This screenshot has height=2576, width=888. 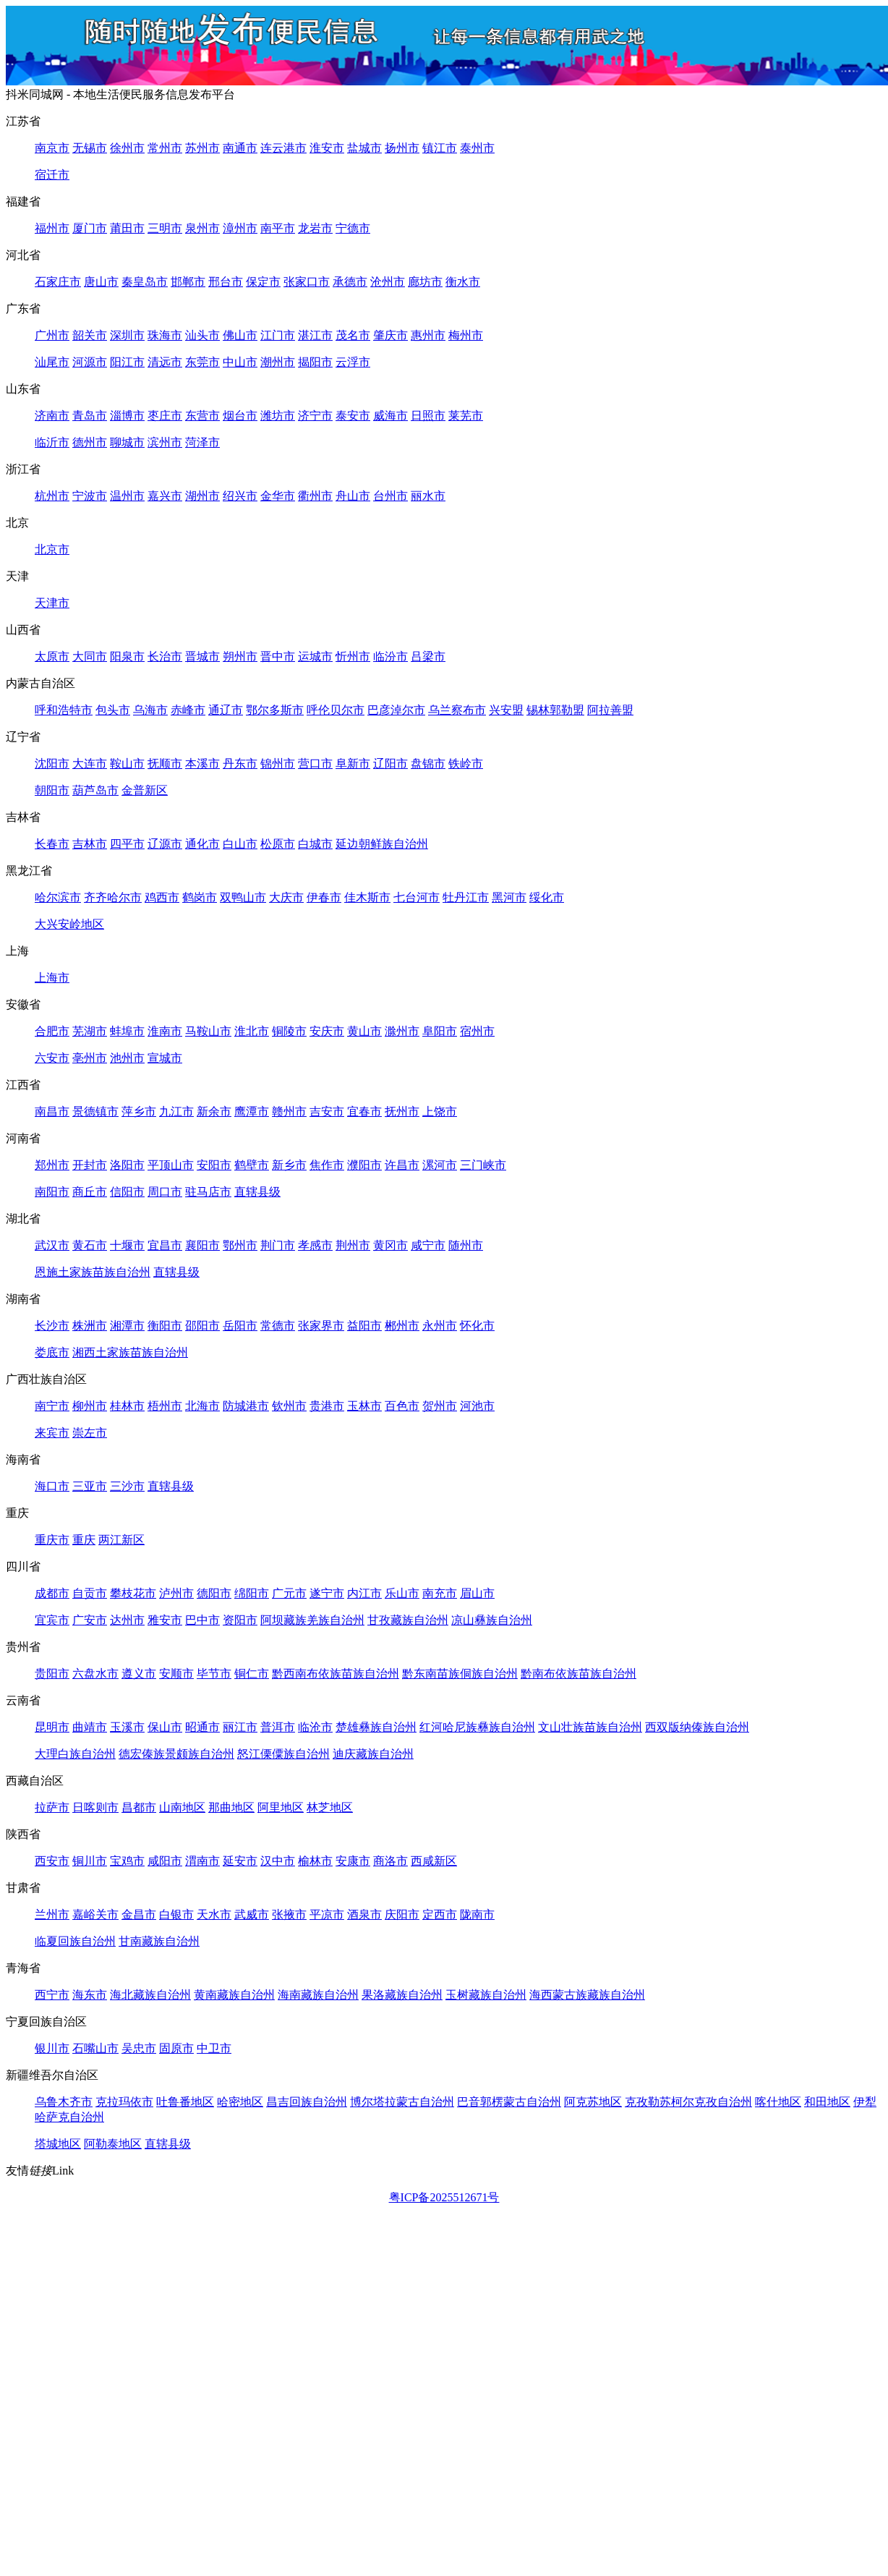 What do you see at coordinates (113, 897) in the screenshot?
I see `齐齐哈尔市` at bounding box center [113, 897].